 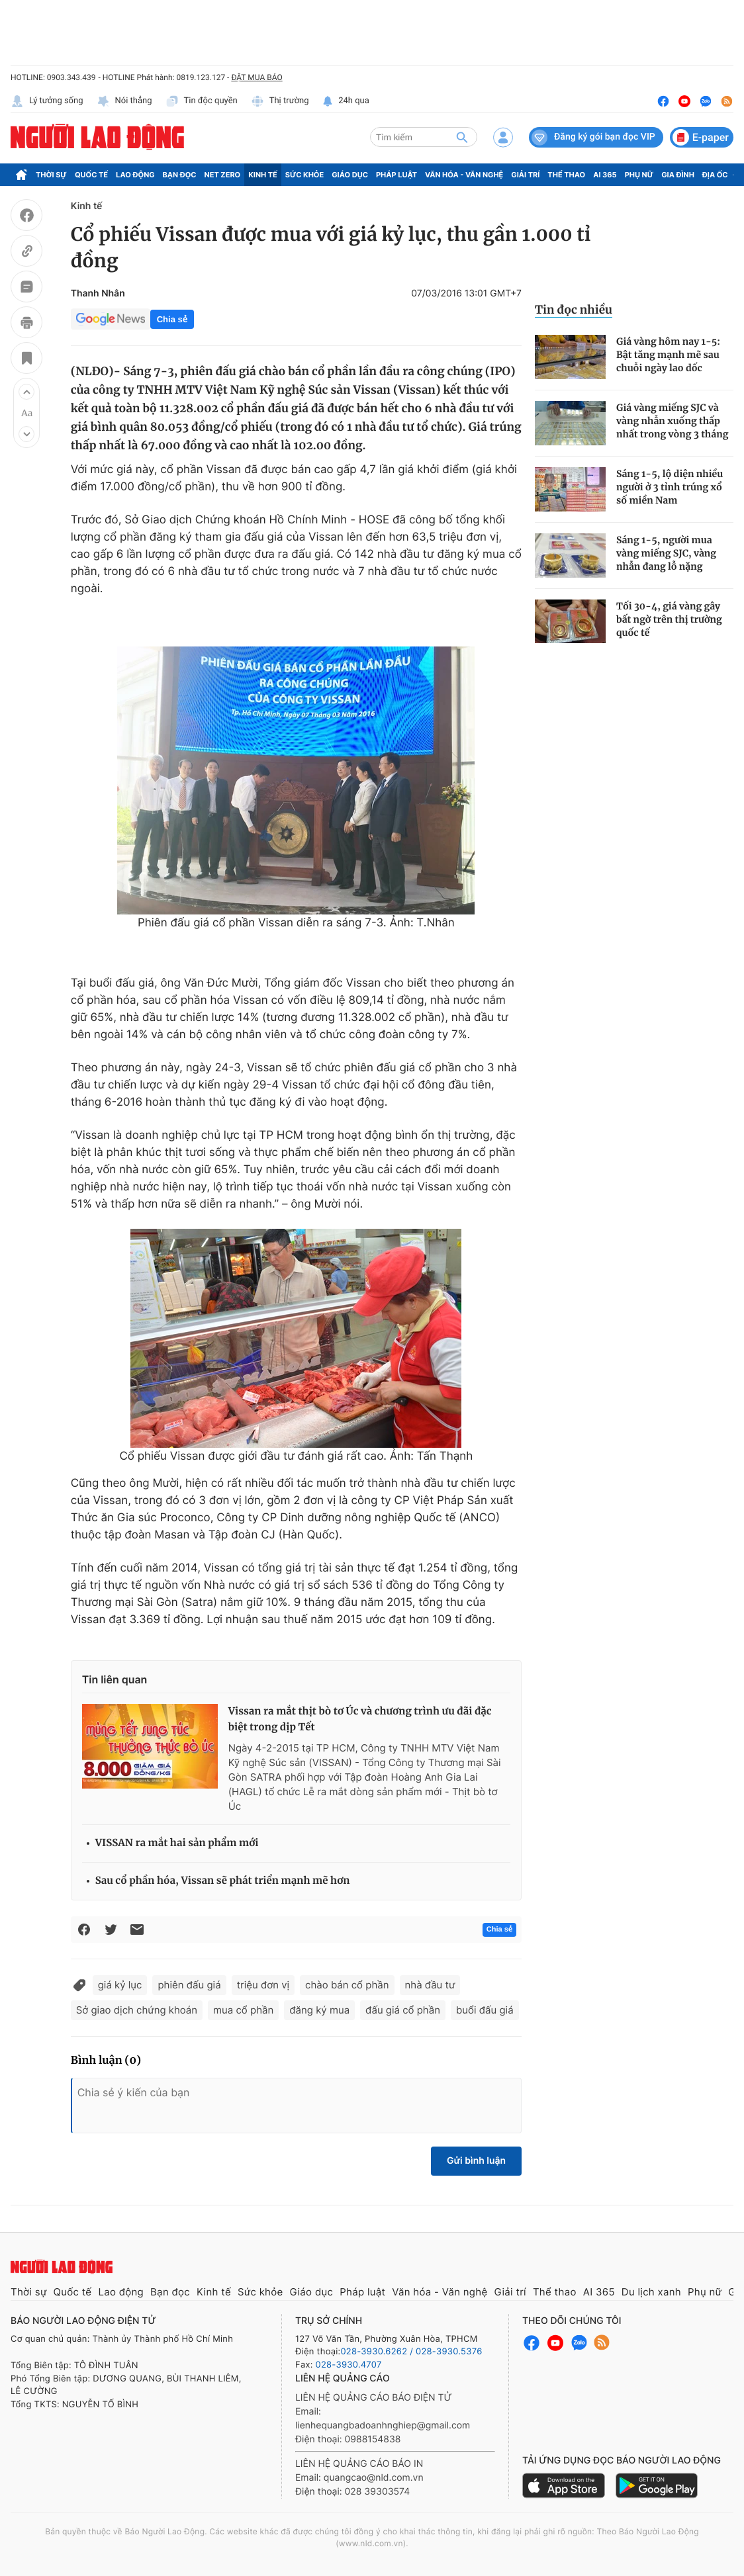 I want to click on Sức khỏe, so click(x=304, y=174).